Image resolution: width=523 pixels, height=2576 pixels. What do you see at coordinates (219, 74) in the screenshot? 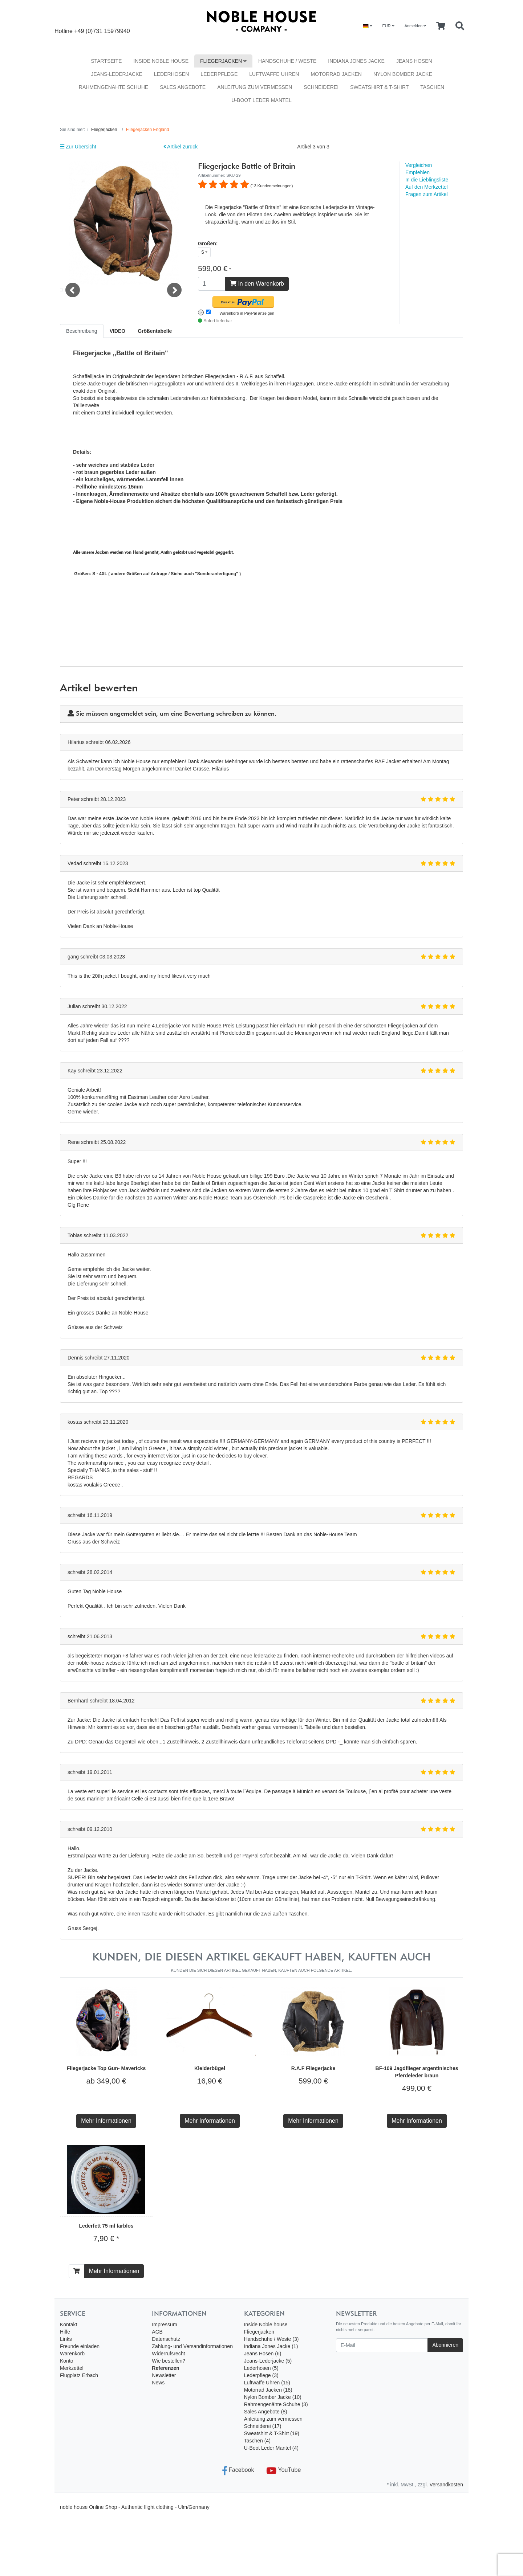
I see `Lederpflege` at bounding box center [219, 74].